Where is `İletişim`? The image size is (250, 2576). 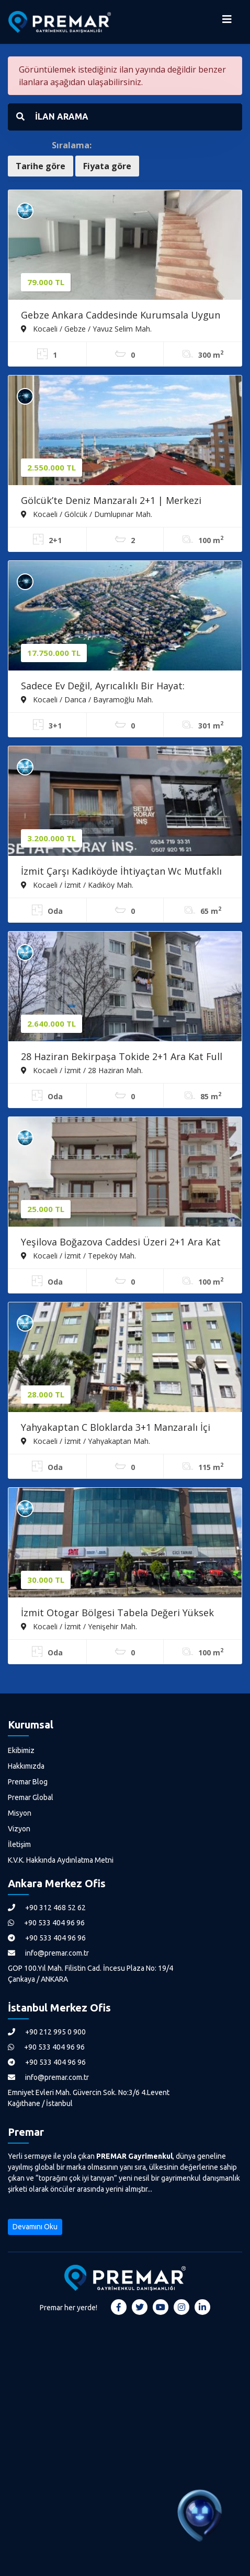
İletişim is located at coordinates (19, 1844).